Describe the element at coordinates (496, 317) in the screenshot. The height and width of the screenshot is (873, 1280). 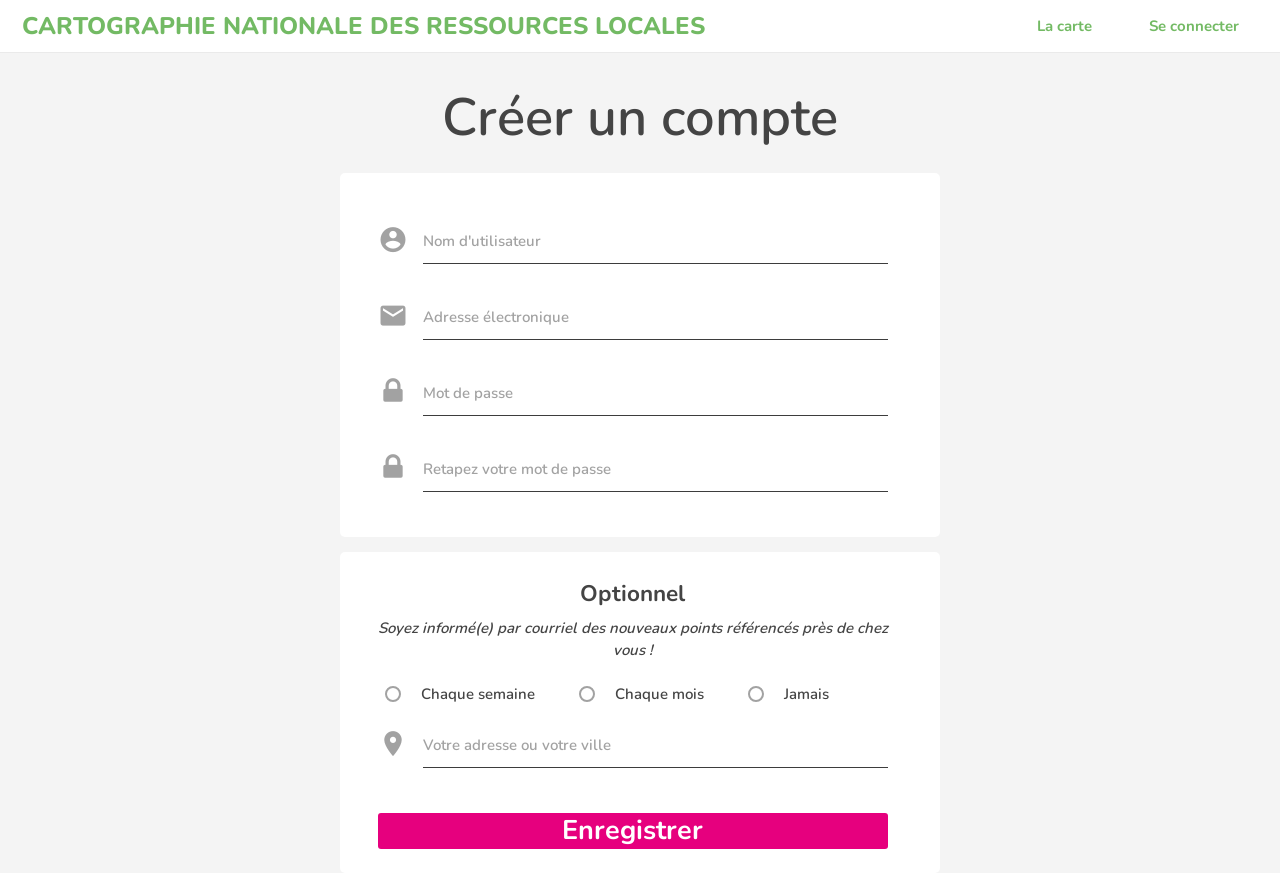
I see `Adresse électronique` at that location.